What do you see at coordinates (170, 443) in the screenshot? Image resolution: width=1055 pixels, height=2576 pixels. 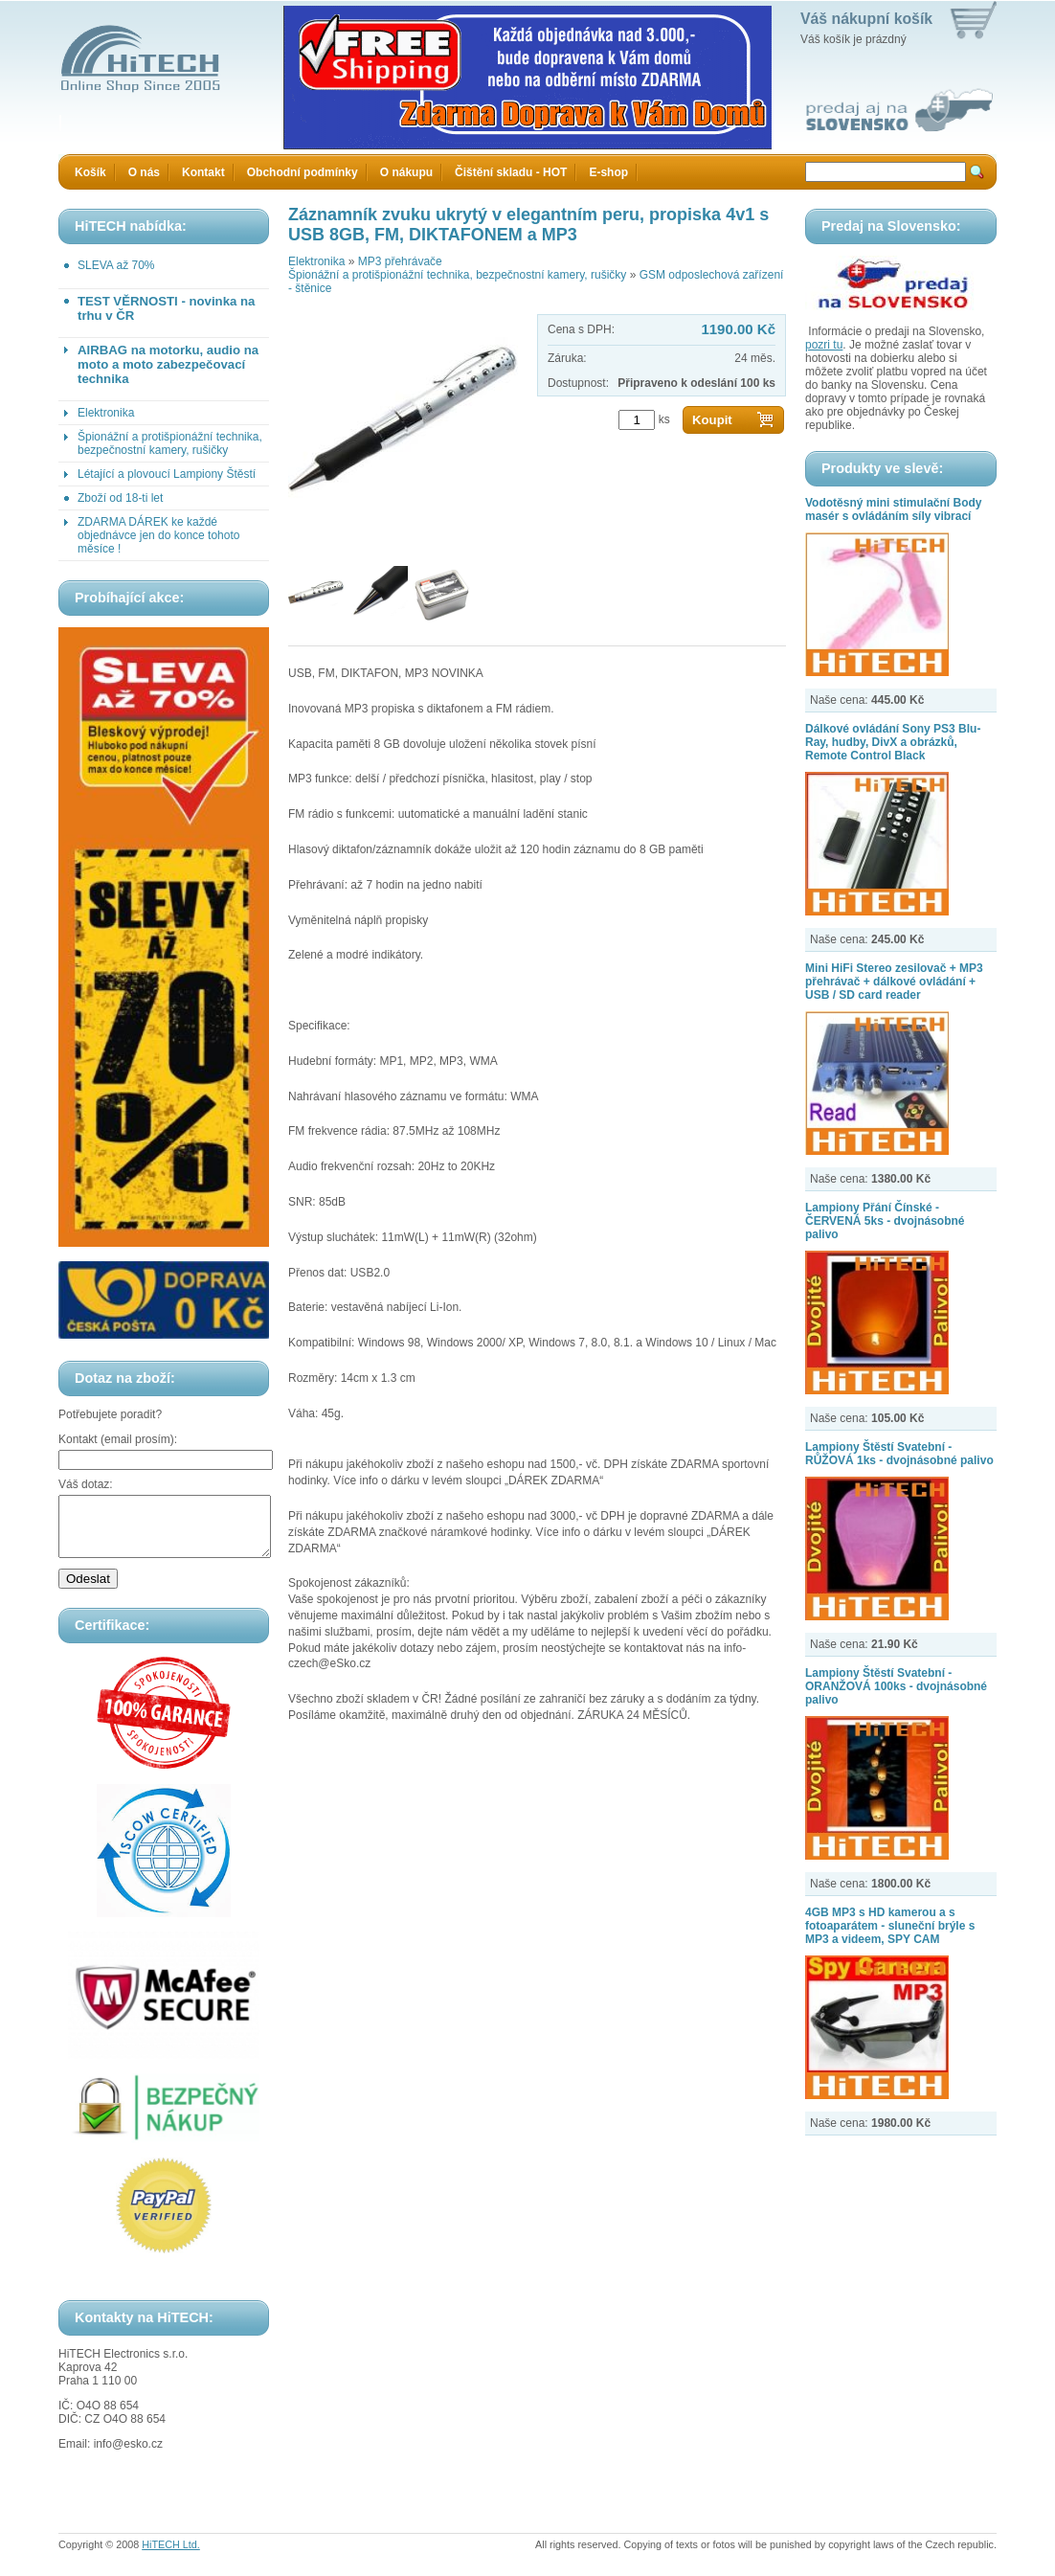 I see `Špionážní a protišpionážní technika, bezpečnostní kamery, rušičky` at bounding box center [170, 443].